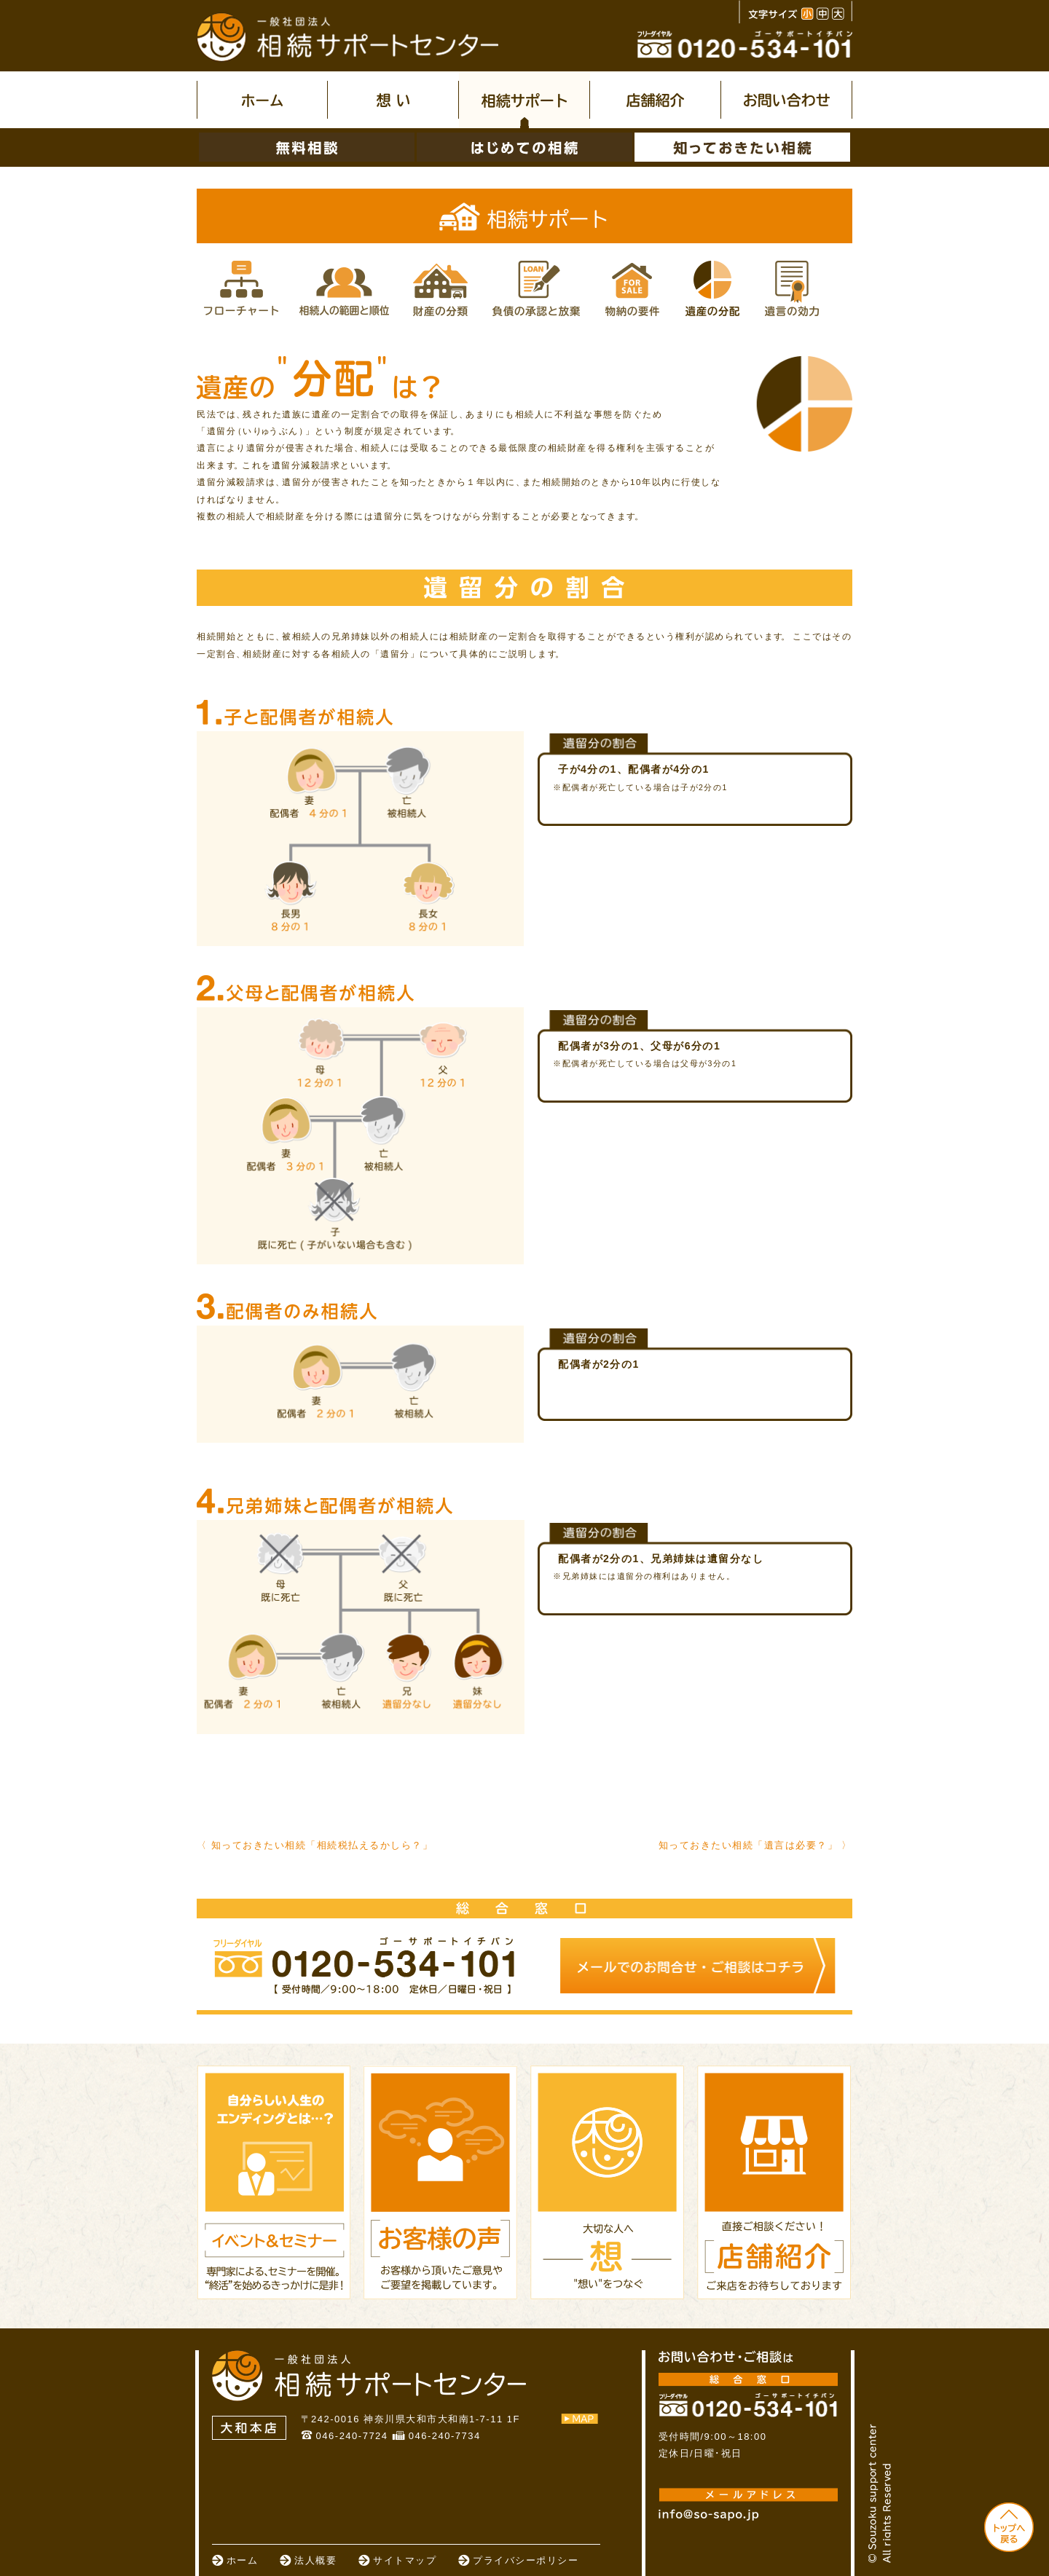  Describe the element at coordinates (404, 2560) in the screenshot. I see `サイトマップ` at that location.